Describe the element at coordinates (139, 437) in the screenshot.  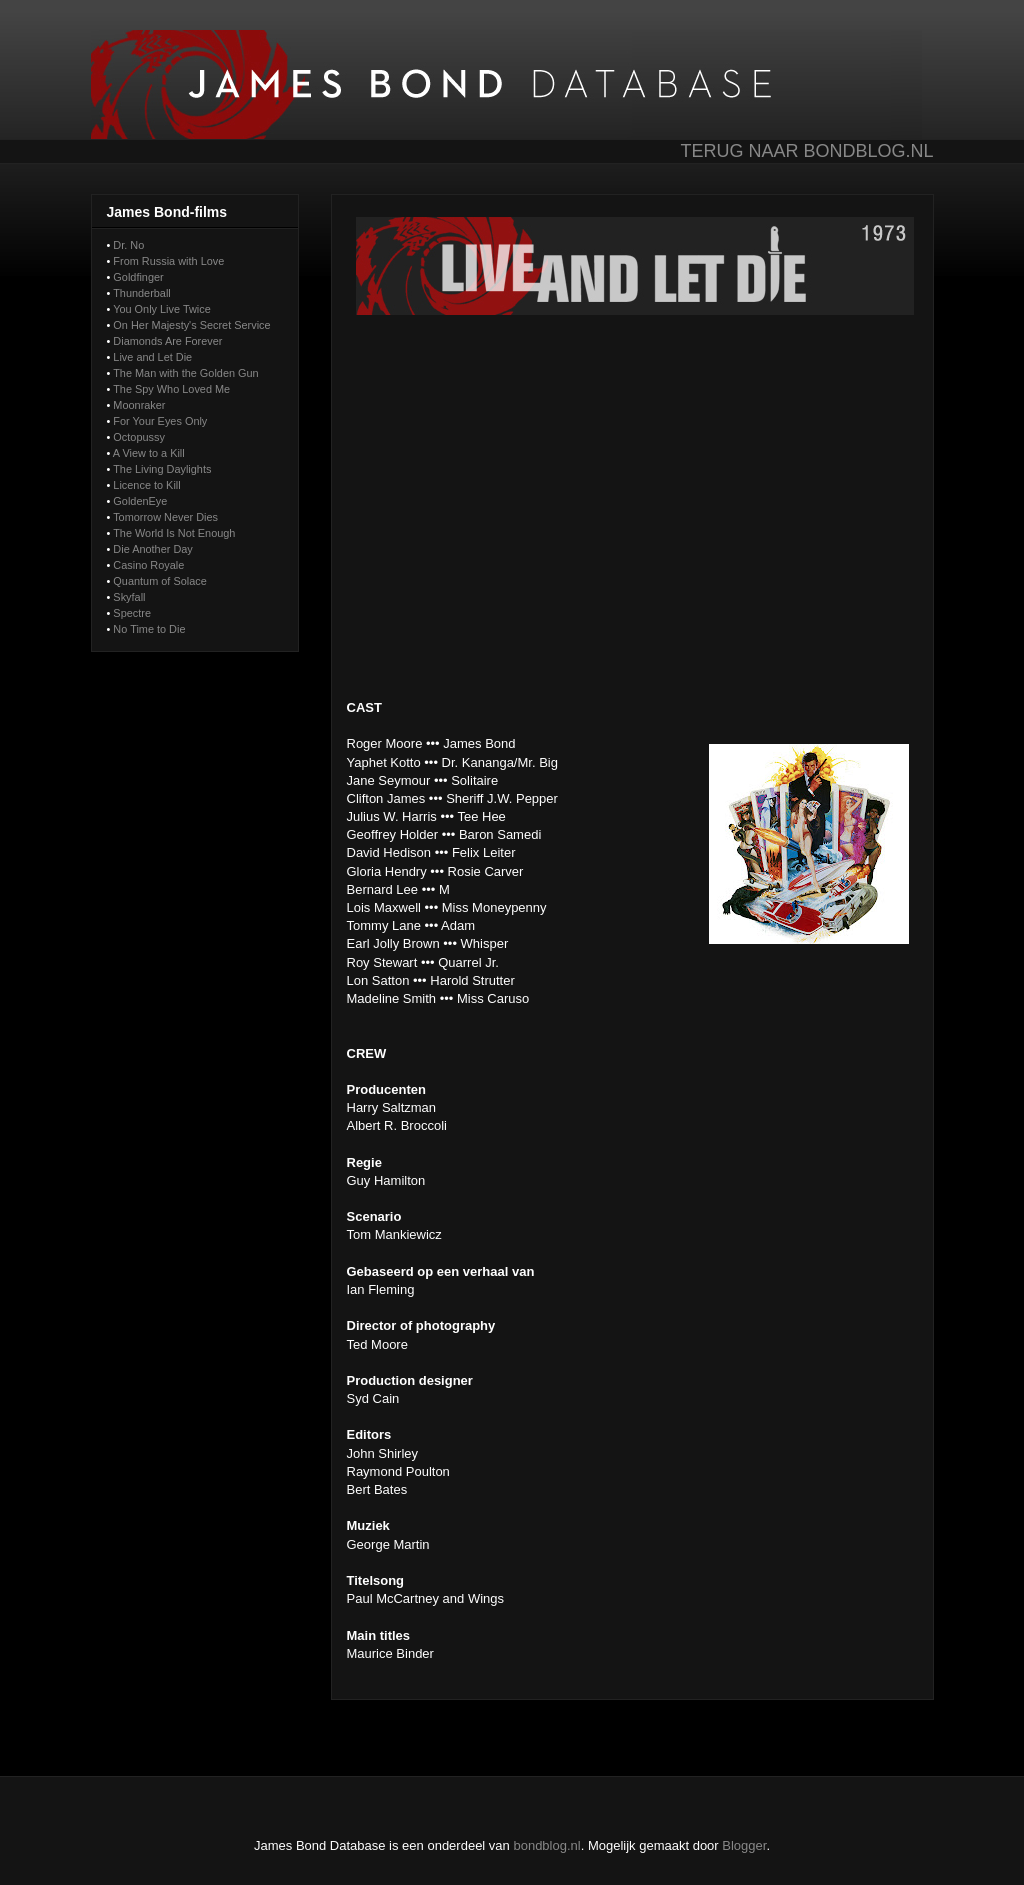
I see `Octopussy` at that location.